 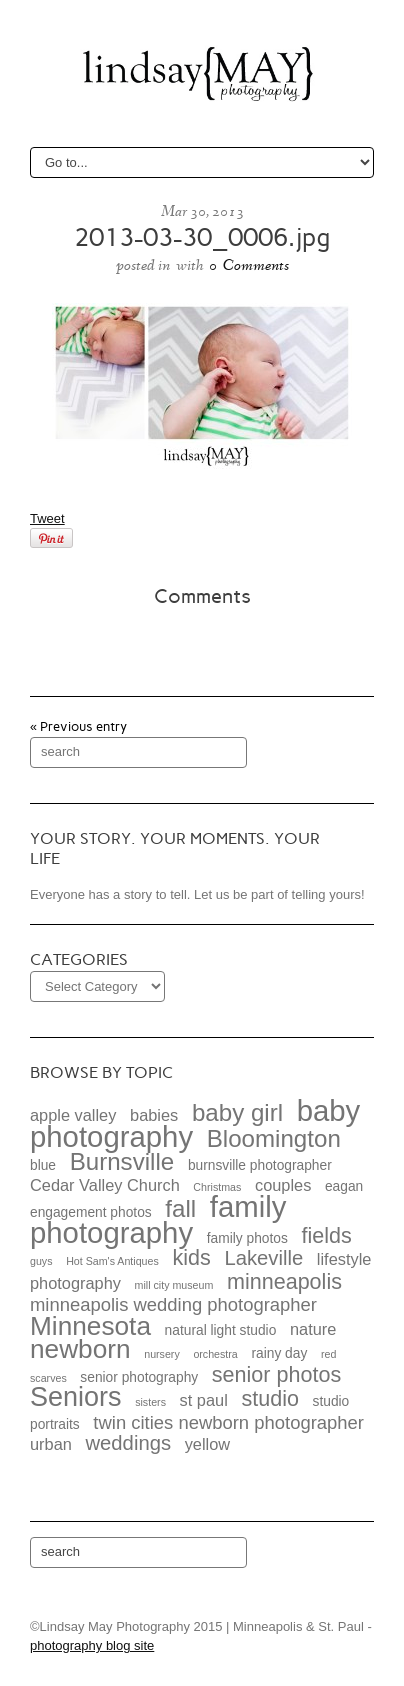 What do you see at coordinates (247, 1238) in the screenshot?
I see `family photos [family photos (3 items)]` at bounding box center [247, 1238].